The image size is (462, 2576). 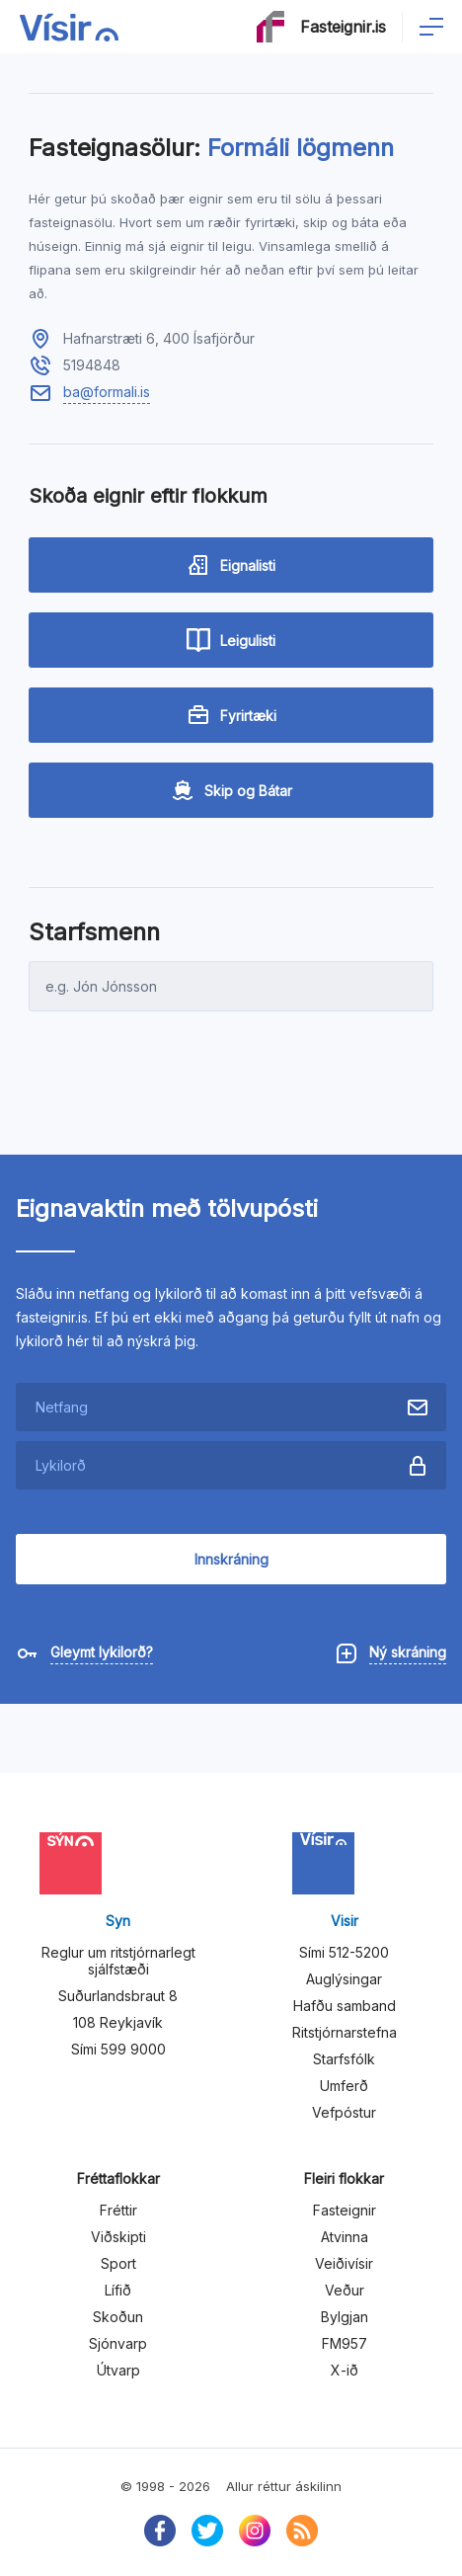 What do you see at coordinates (344, 2085) in the screenshot?
I see `Umferð` at bounding box center [344, 2085].